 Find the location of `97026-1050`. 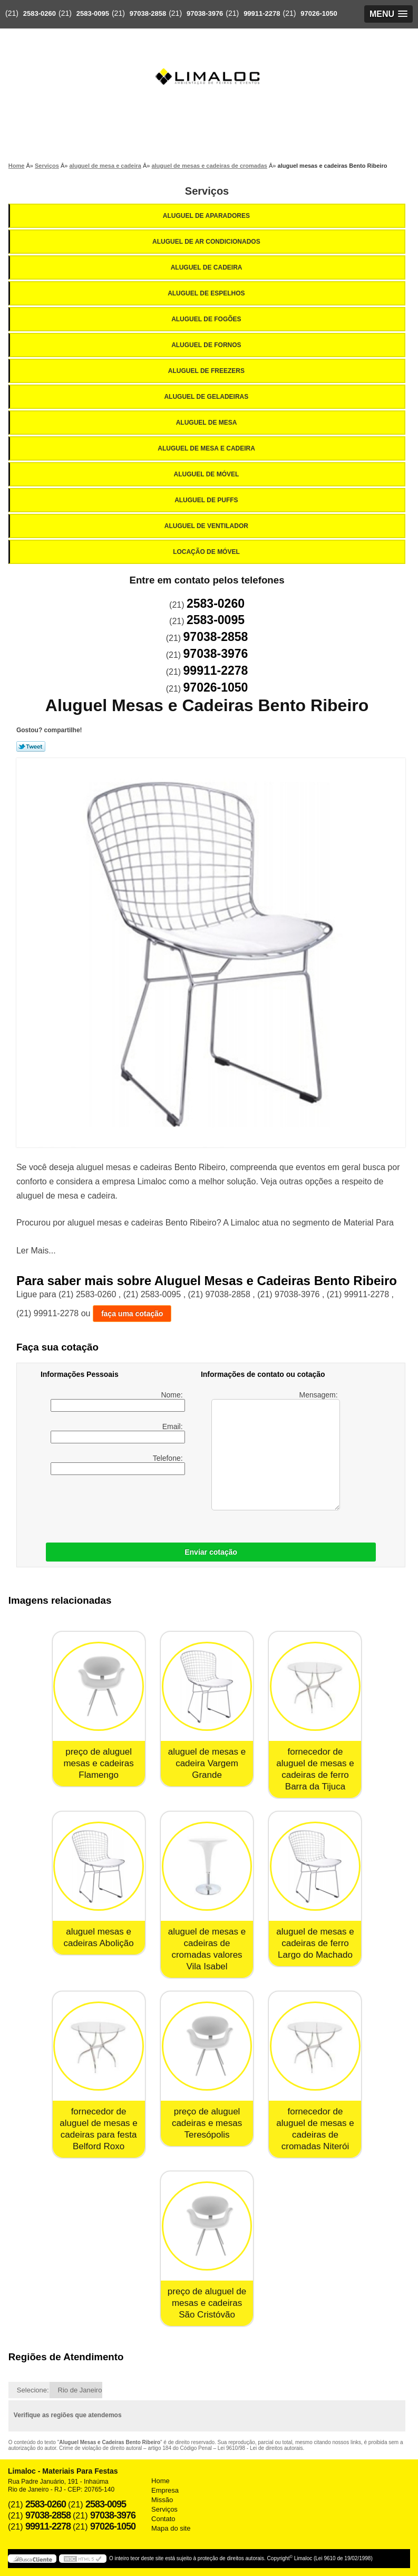

97026-1050 is located at coordinates (318, 13).